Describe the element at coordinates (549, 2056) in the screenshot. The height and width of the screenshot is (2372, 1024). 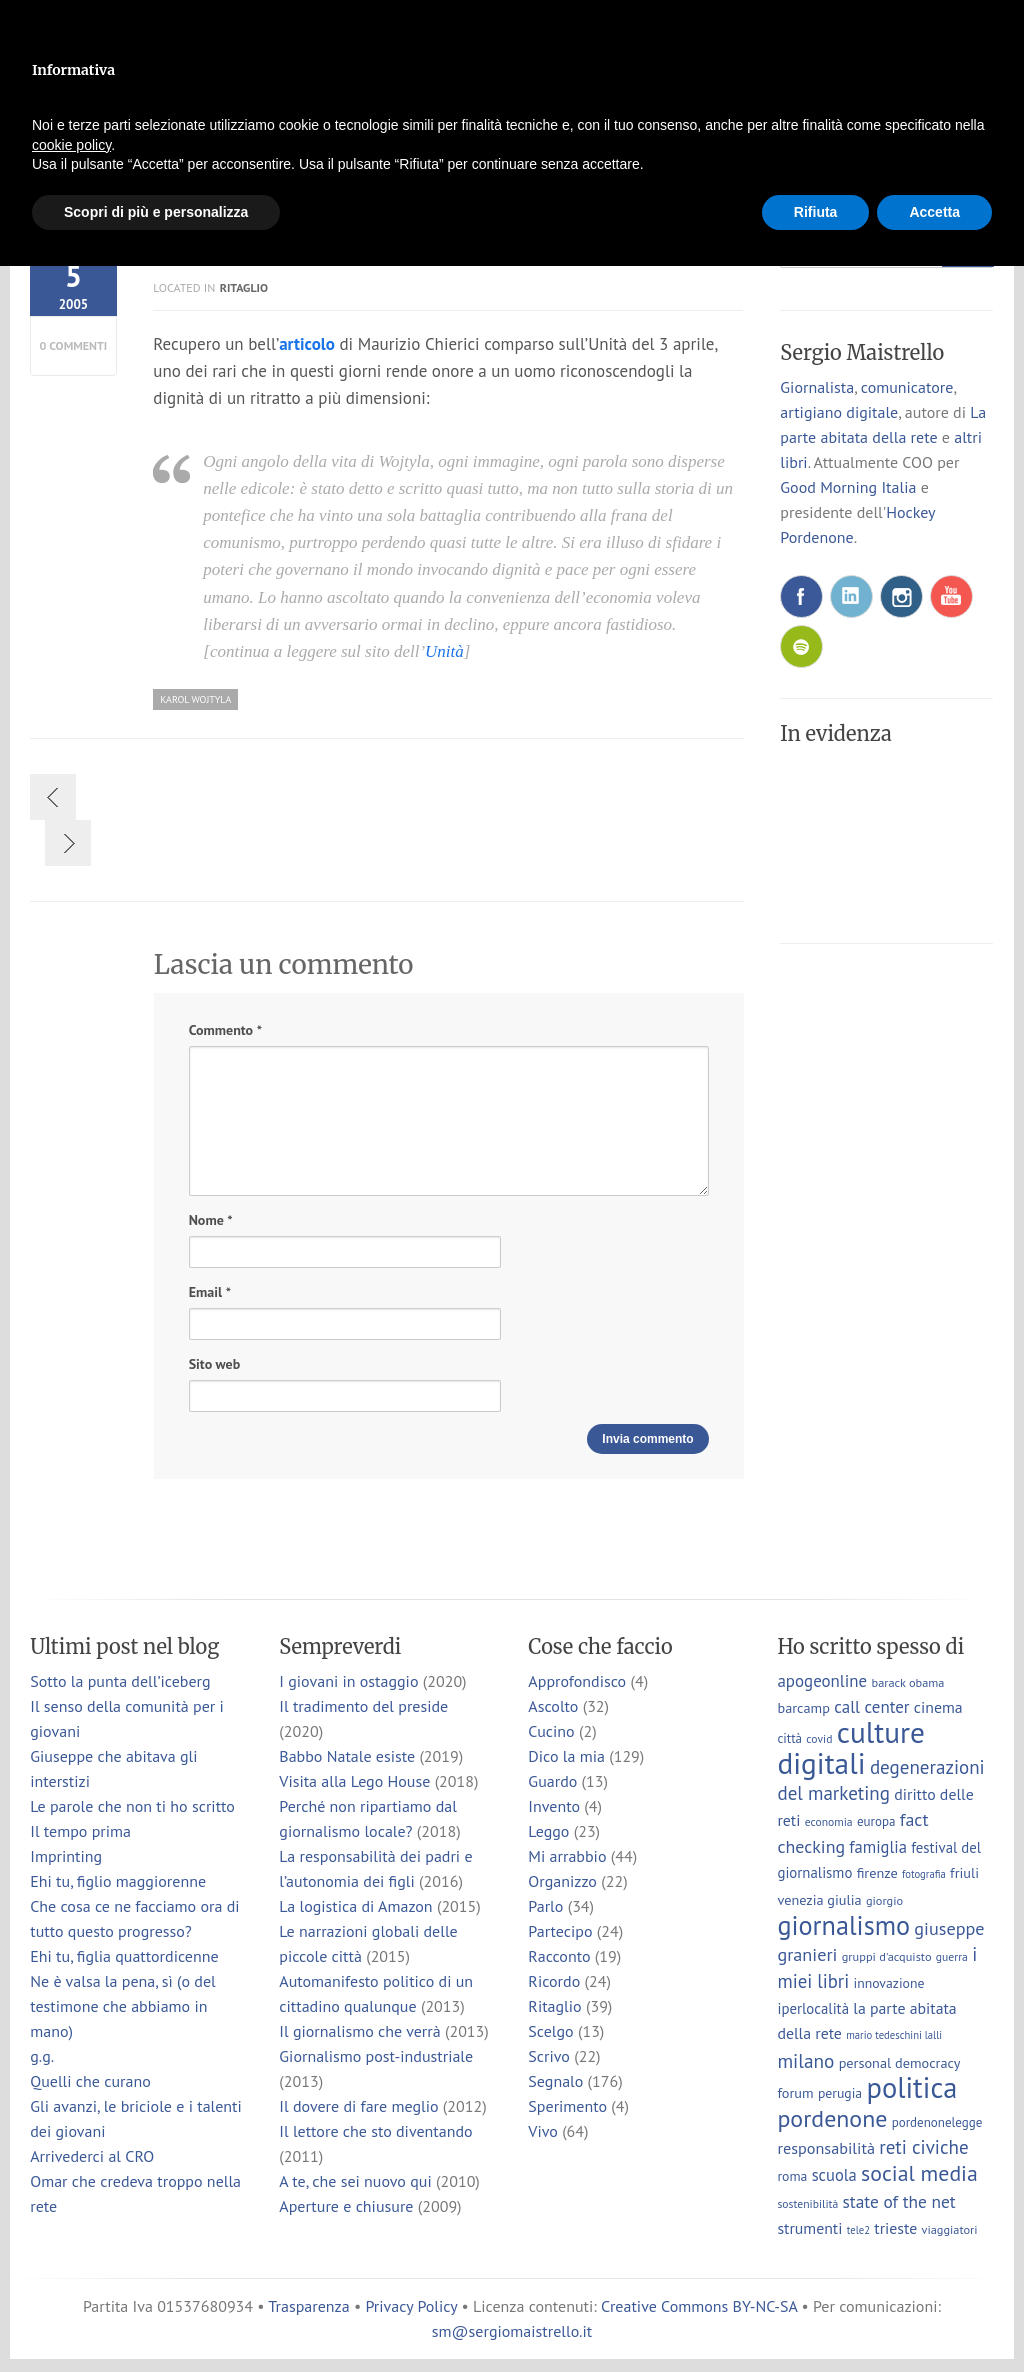
I see `Scrivo` at that location.